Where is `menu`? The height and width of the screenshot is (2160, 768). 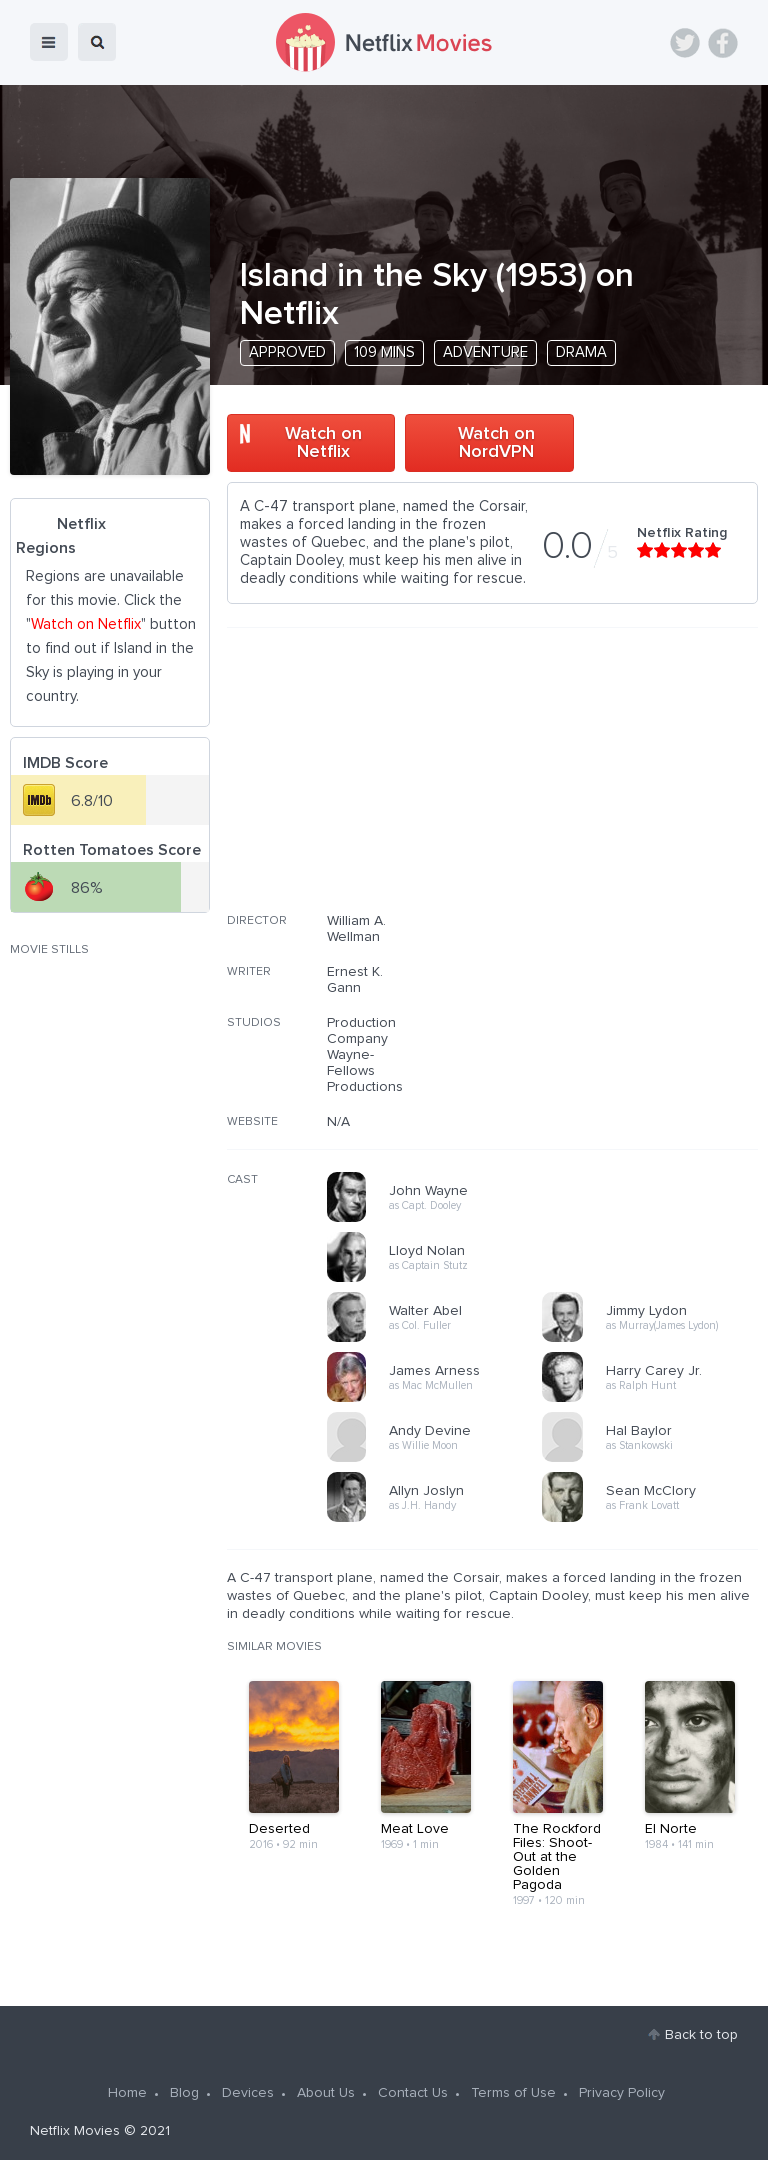
menu is located at coordinates (49, 42).